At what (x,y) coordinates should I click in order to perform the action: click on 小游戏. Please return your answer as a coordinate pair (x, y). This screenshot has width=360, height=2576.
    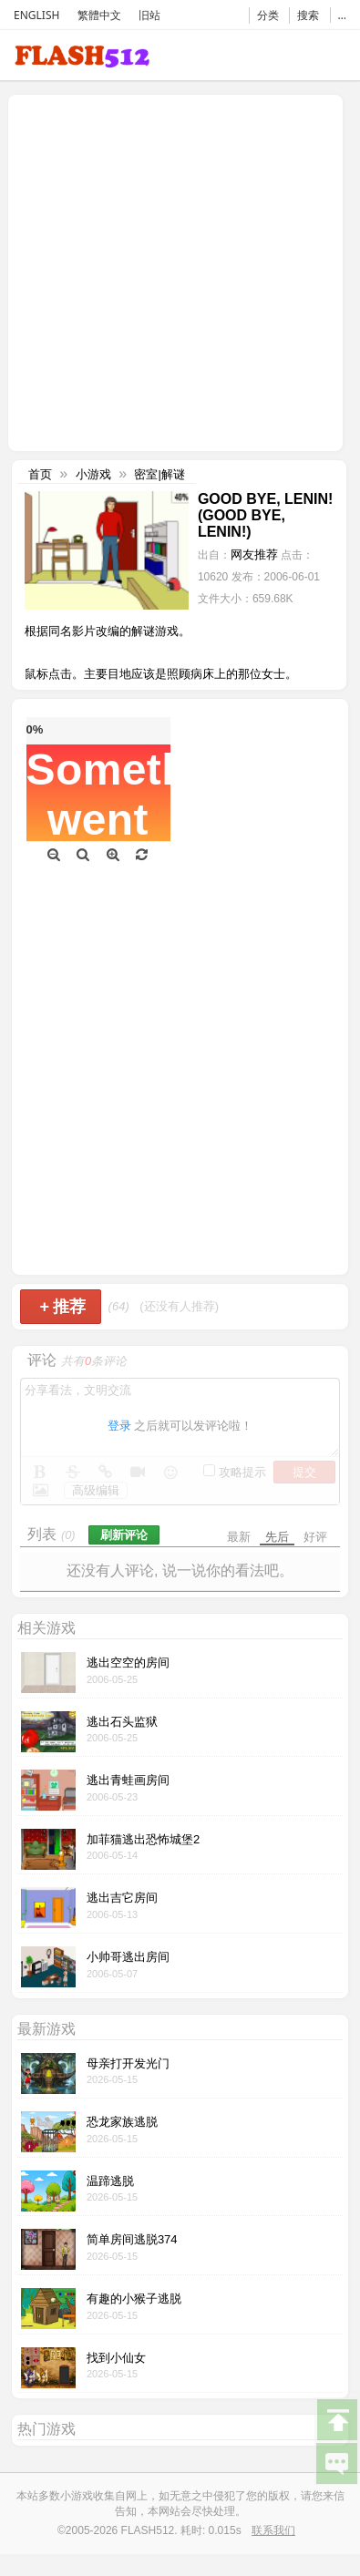
    Looking at the image, I should click on (93, 474).